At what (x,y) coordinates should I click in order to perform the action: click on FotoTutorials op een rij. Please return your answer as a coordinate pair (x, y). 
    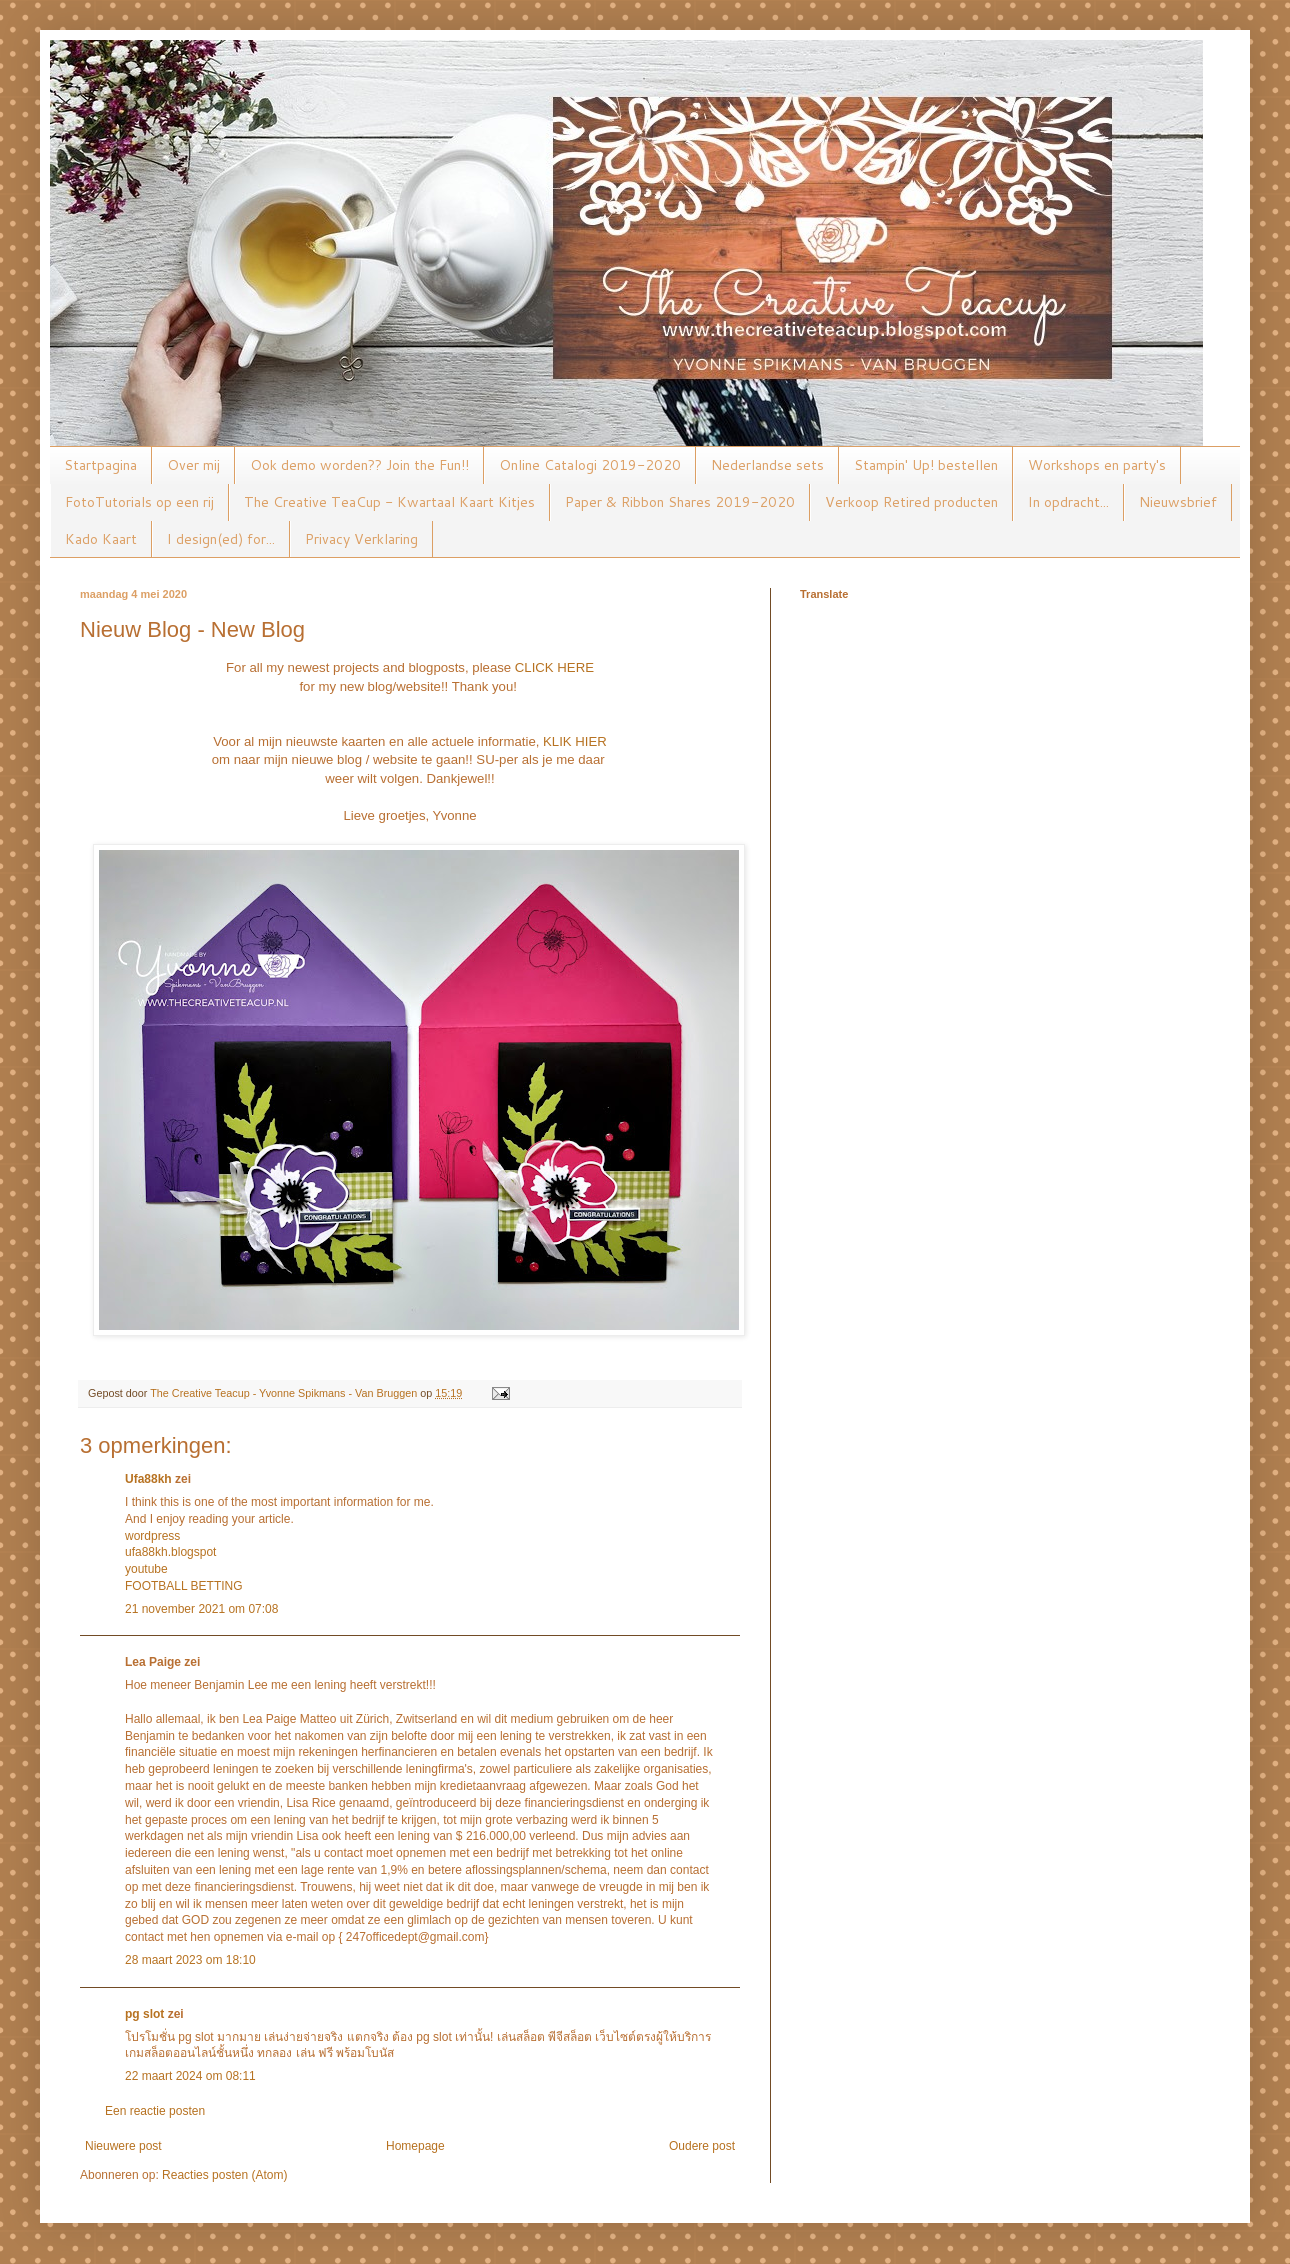
    Looking at the image, I should click on (139, 502).